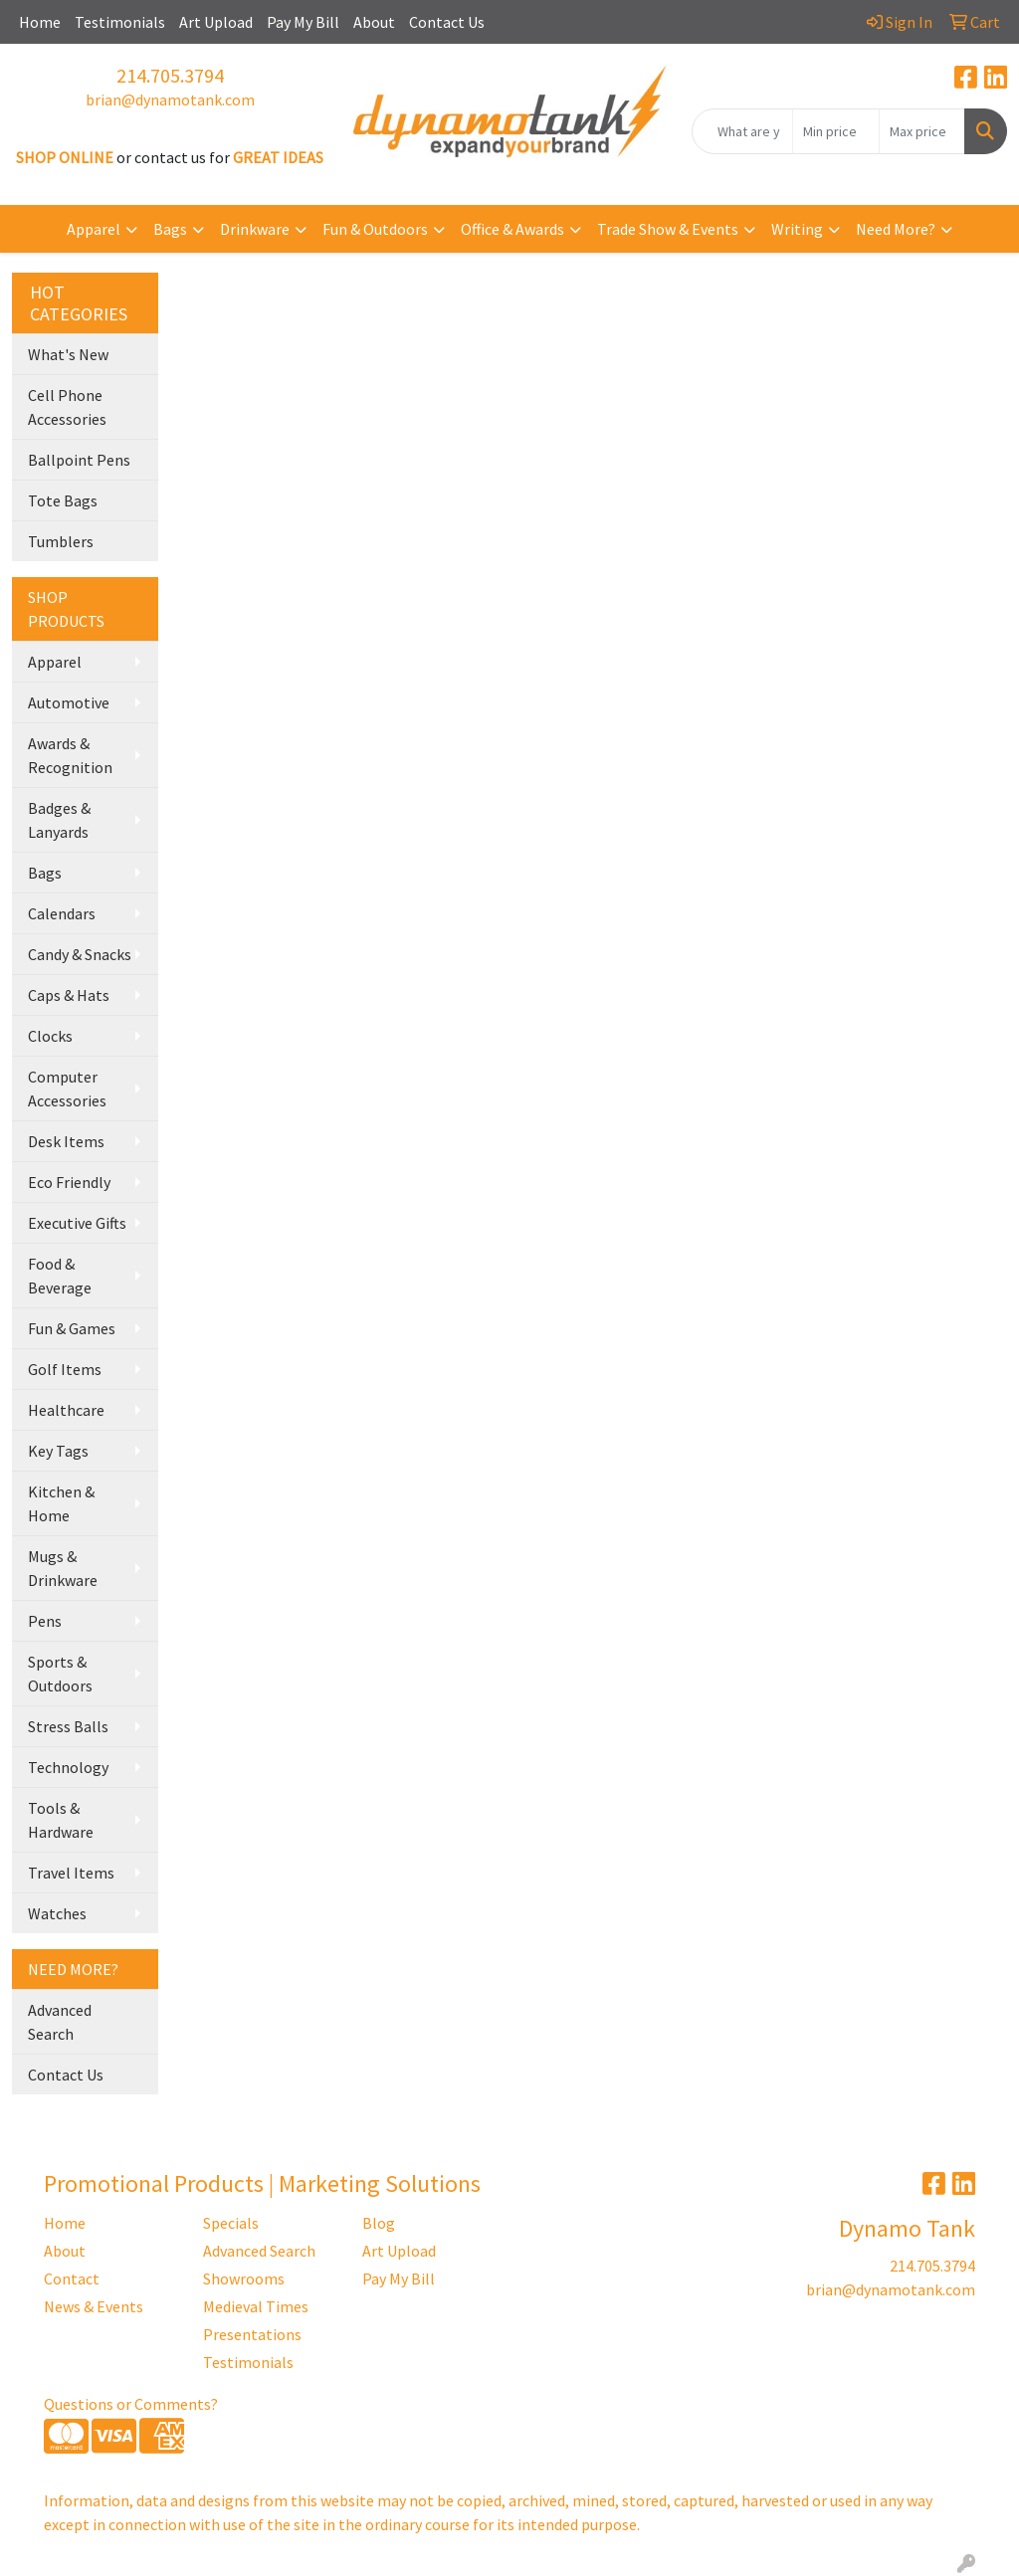  I want to click on Executive Gifts, so click(77, 1223).